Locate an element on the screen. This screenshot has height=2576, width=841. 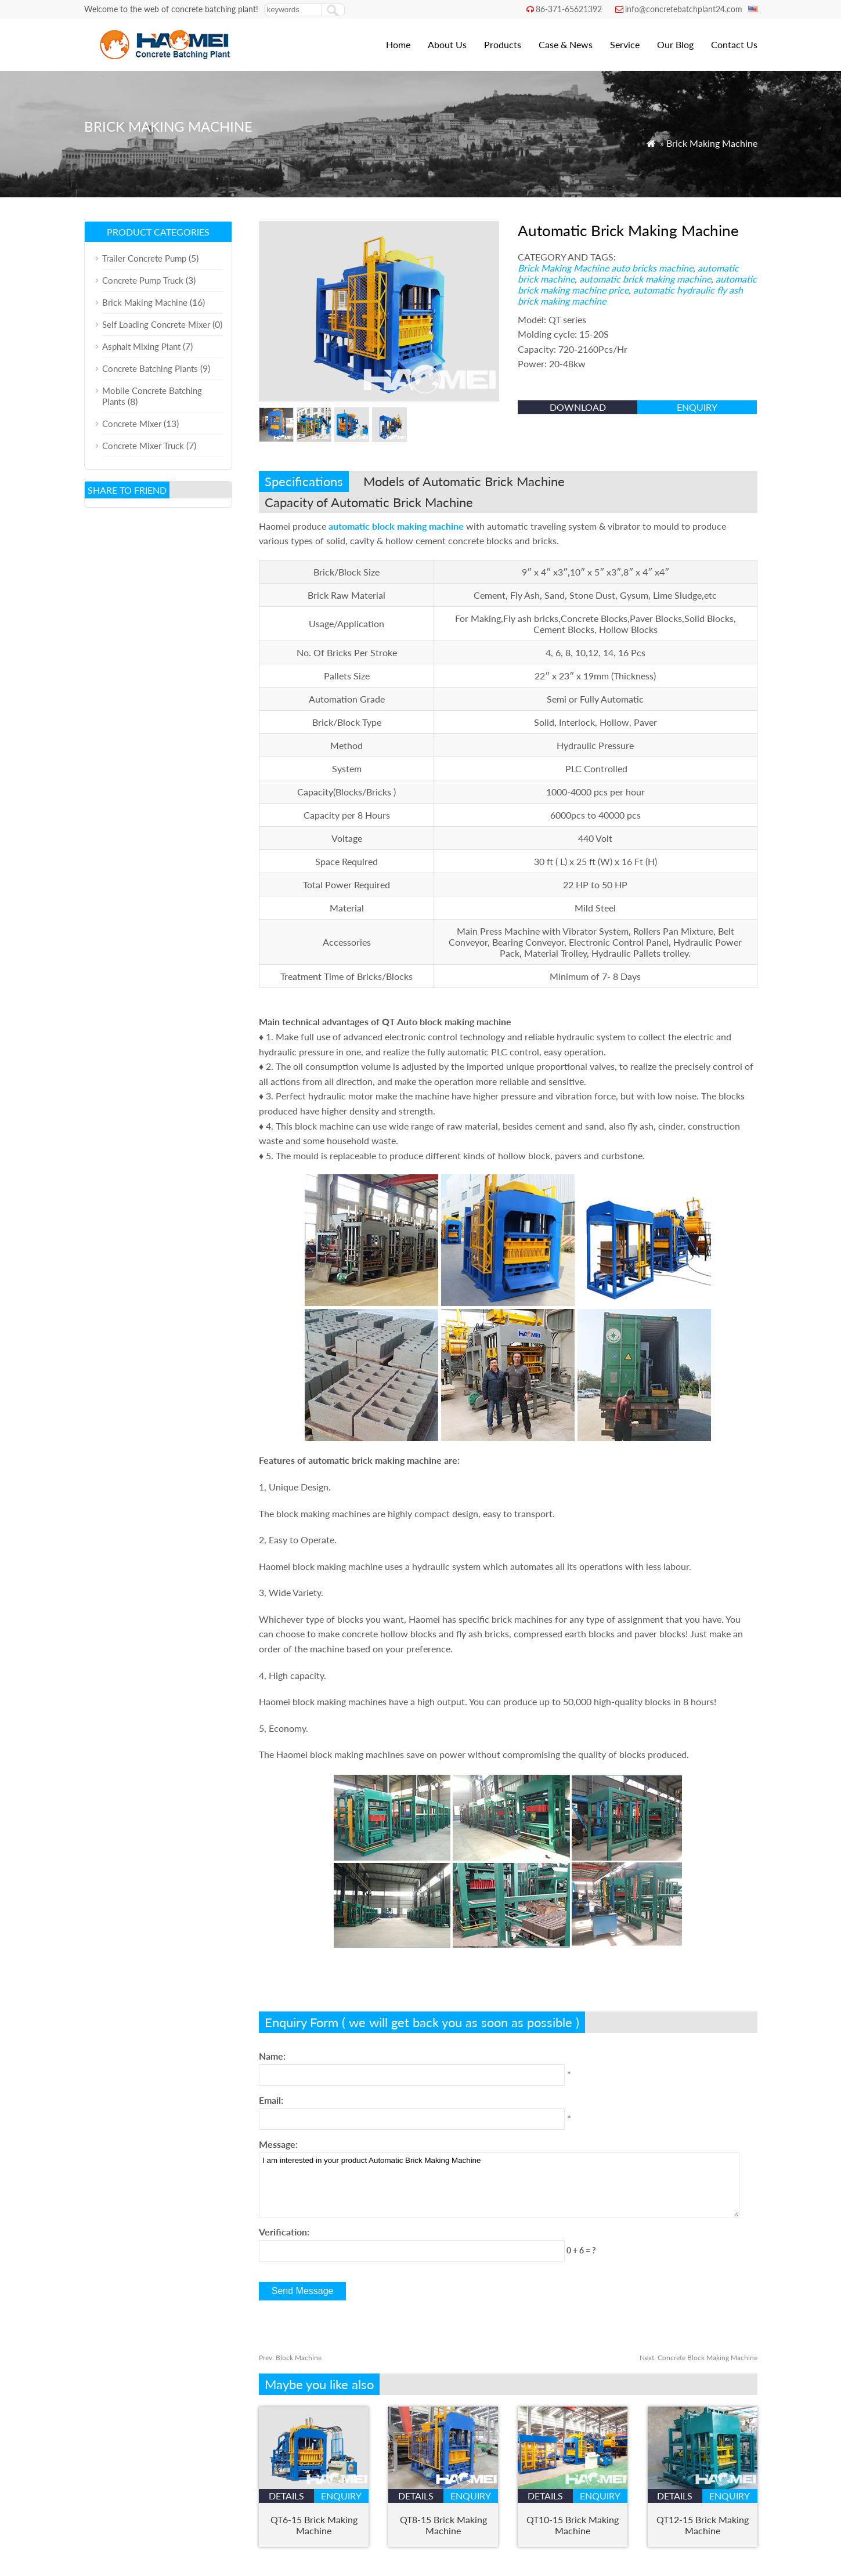
Concrete Block Making Machine is located at coordinates (698, 2357).